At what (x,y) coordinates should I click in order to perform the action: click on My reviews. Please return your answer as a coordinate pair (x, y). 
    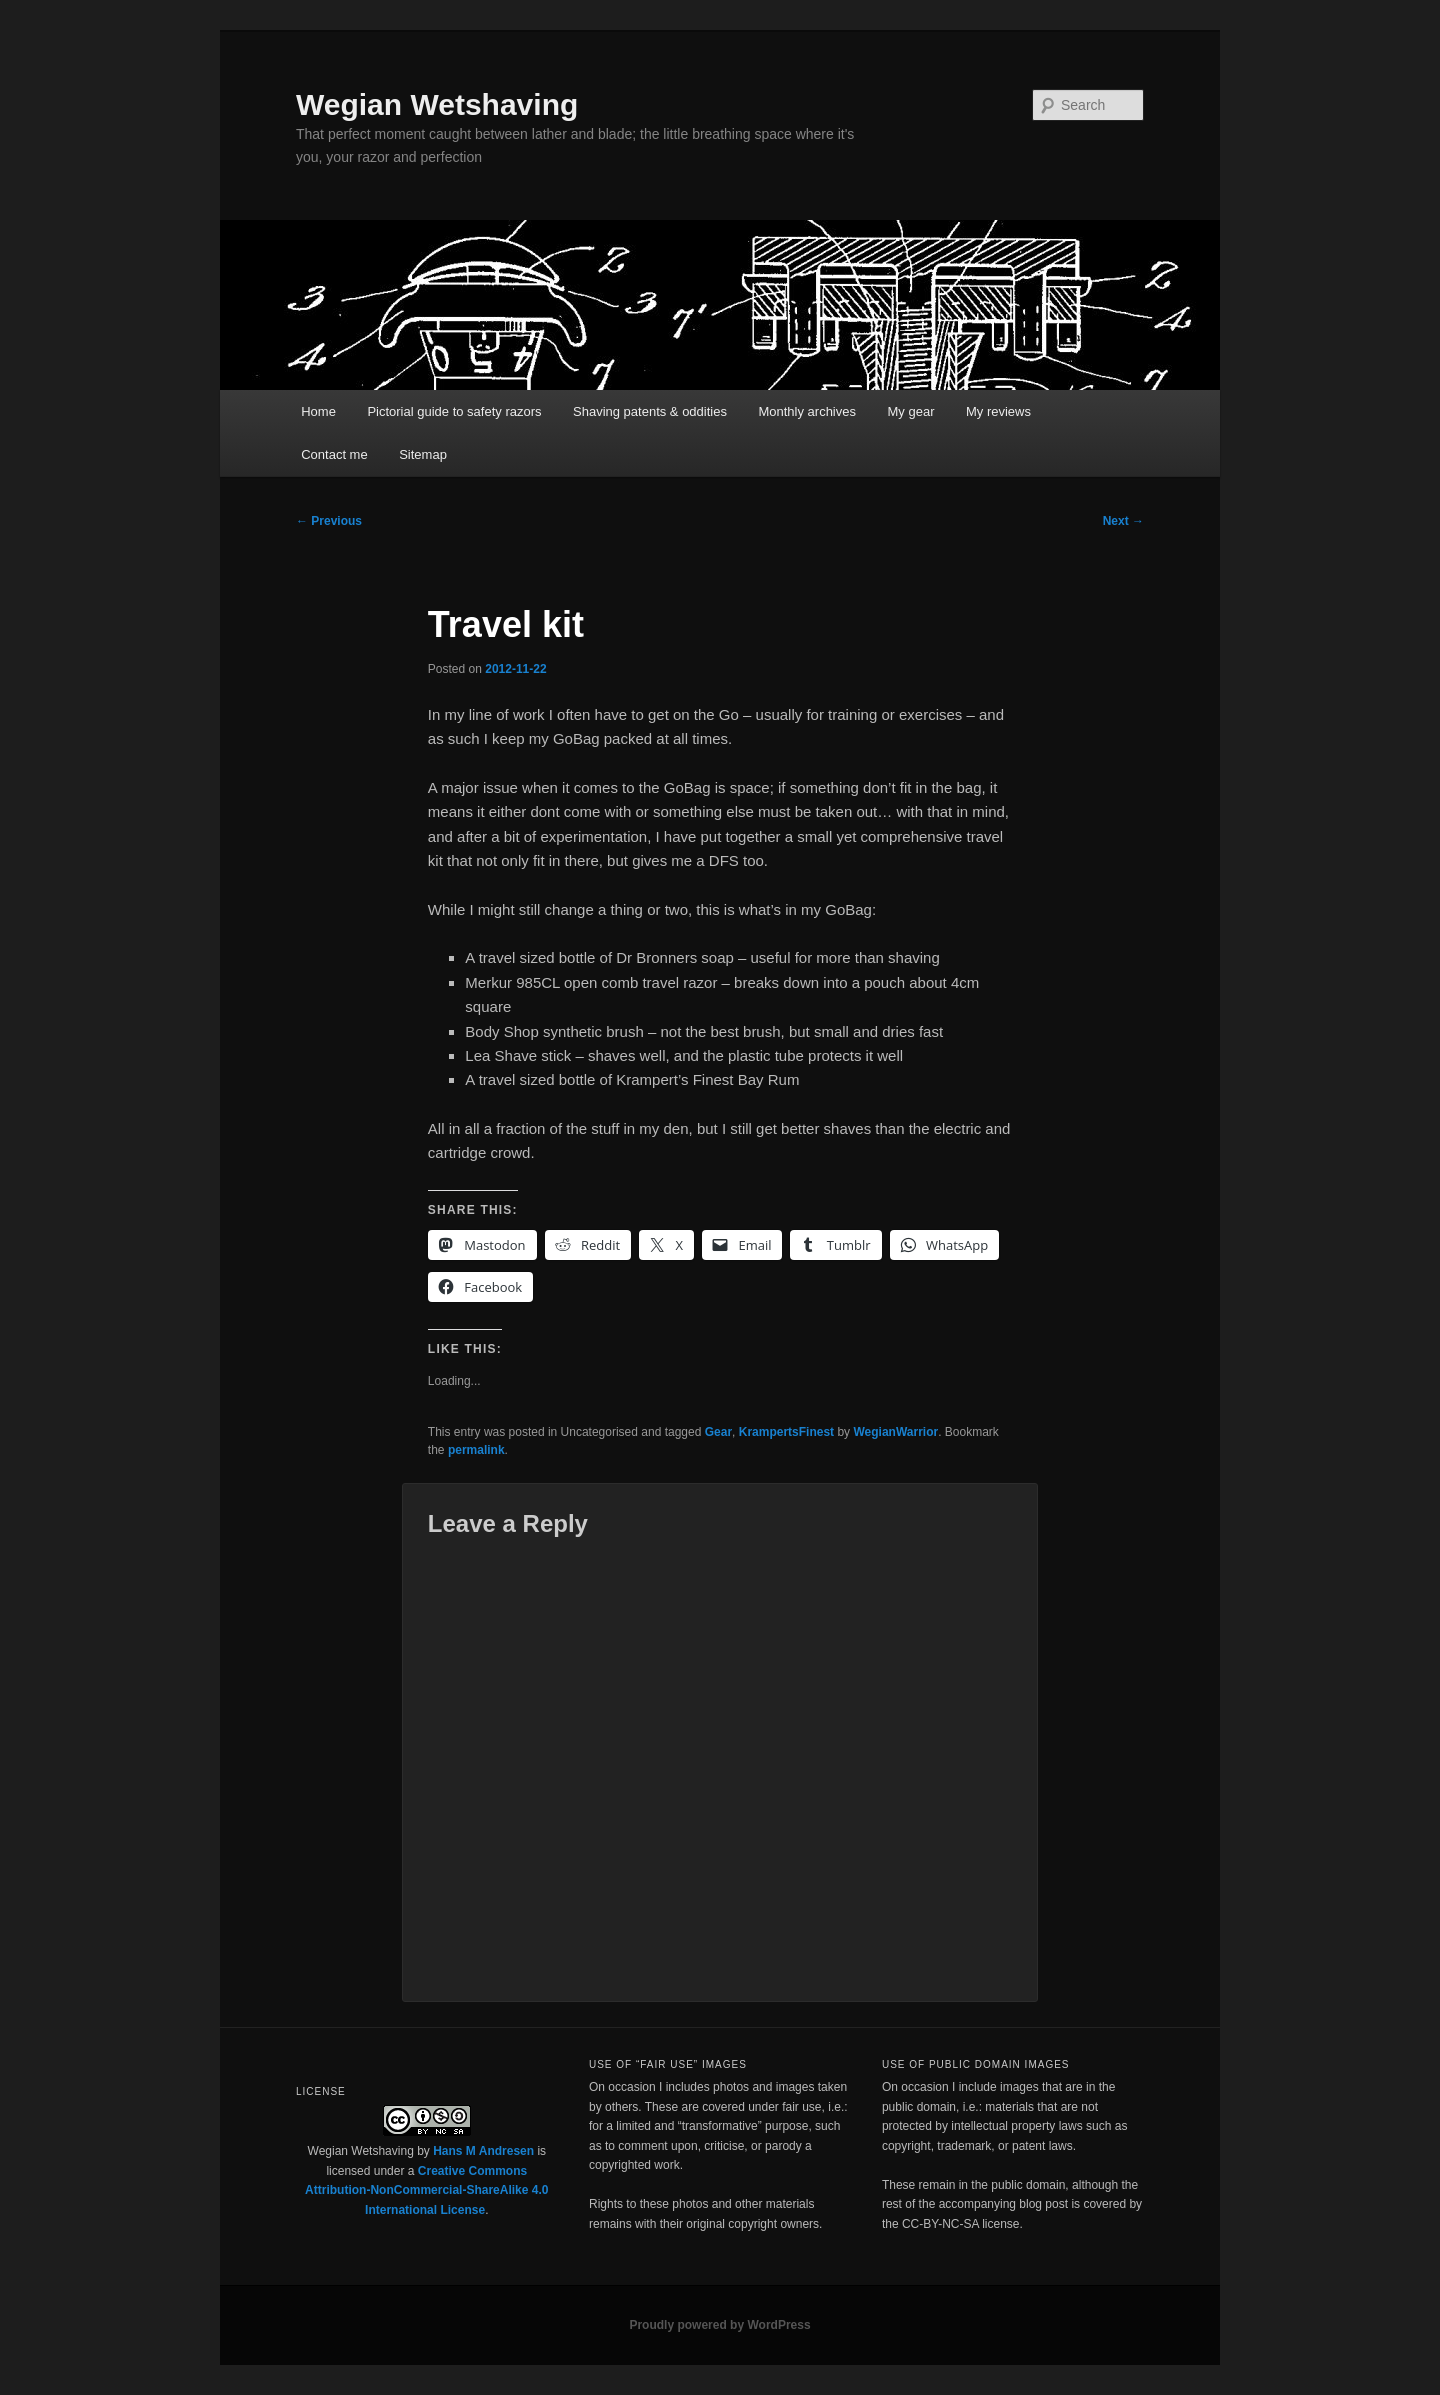
    Looking at the image, I should click on (998, 411).